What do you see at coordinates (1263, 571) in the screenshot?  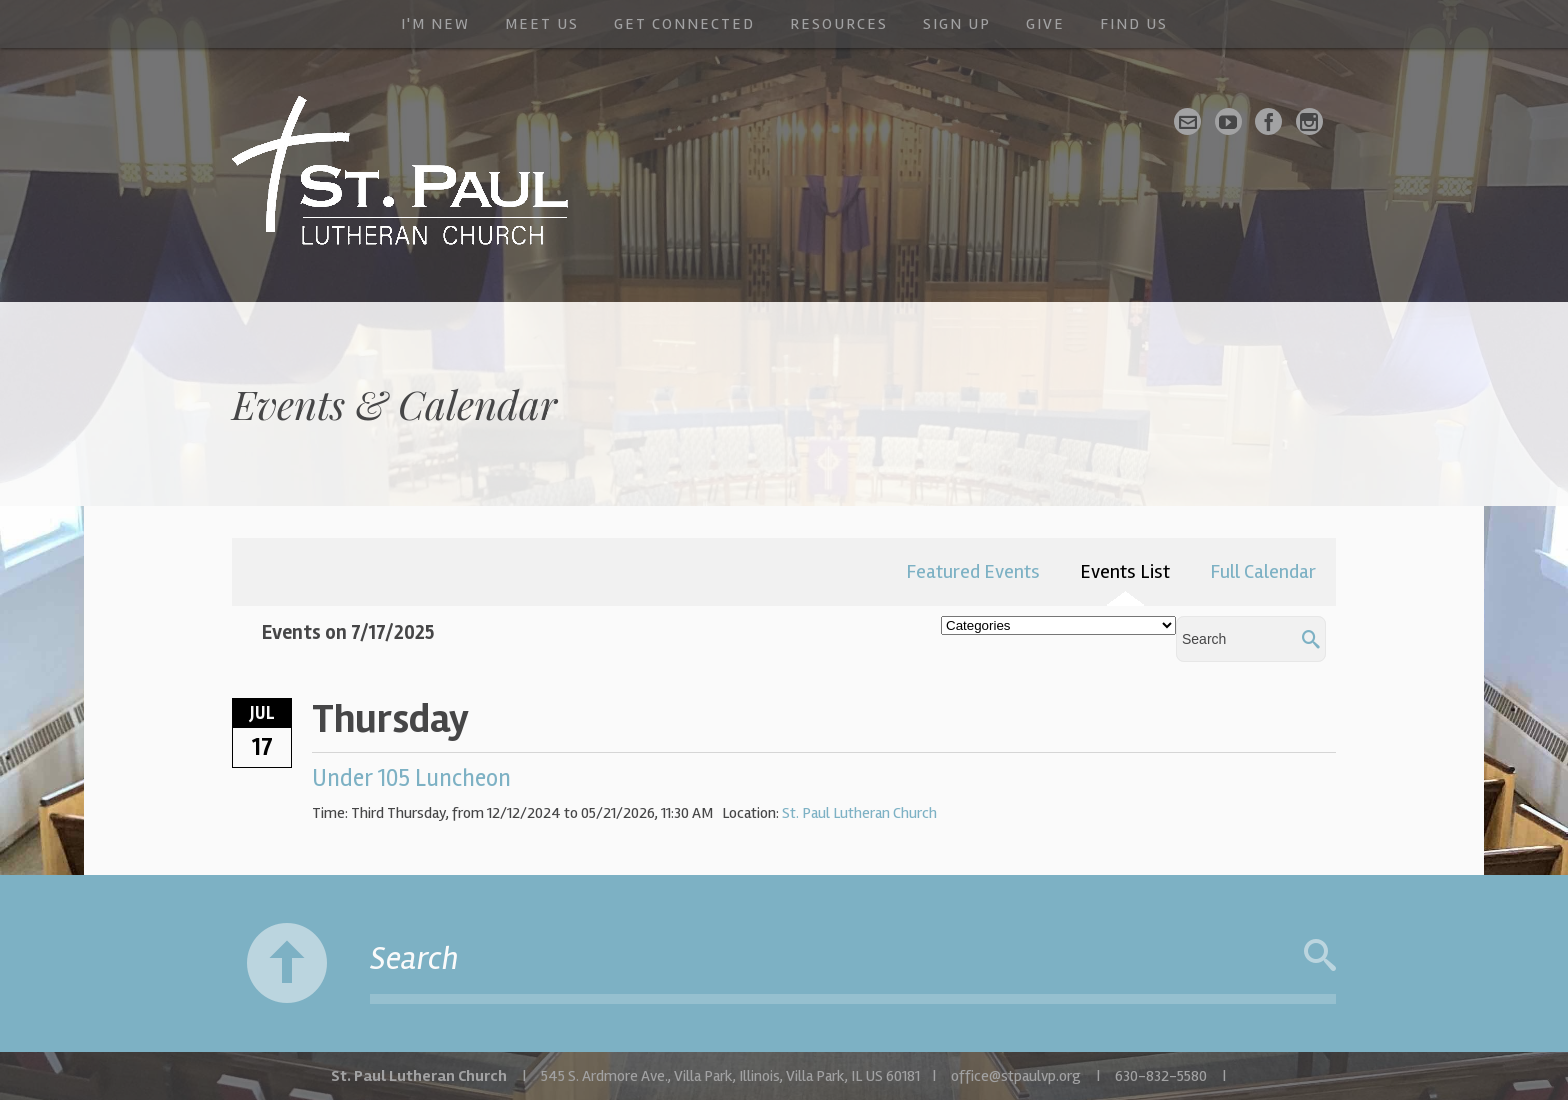 I see `Full Calendar` at bounding box center [1263, 571].